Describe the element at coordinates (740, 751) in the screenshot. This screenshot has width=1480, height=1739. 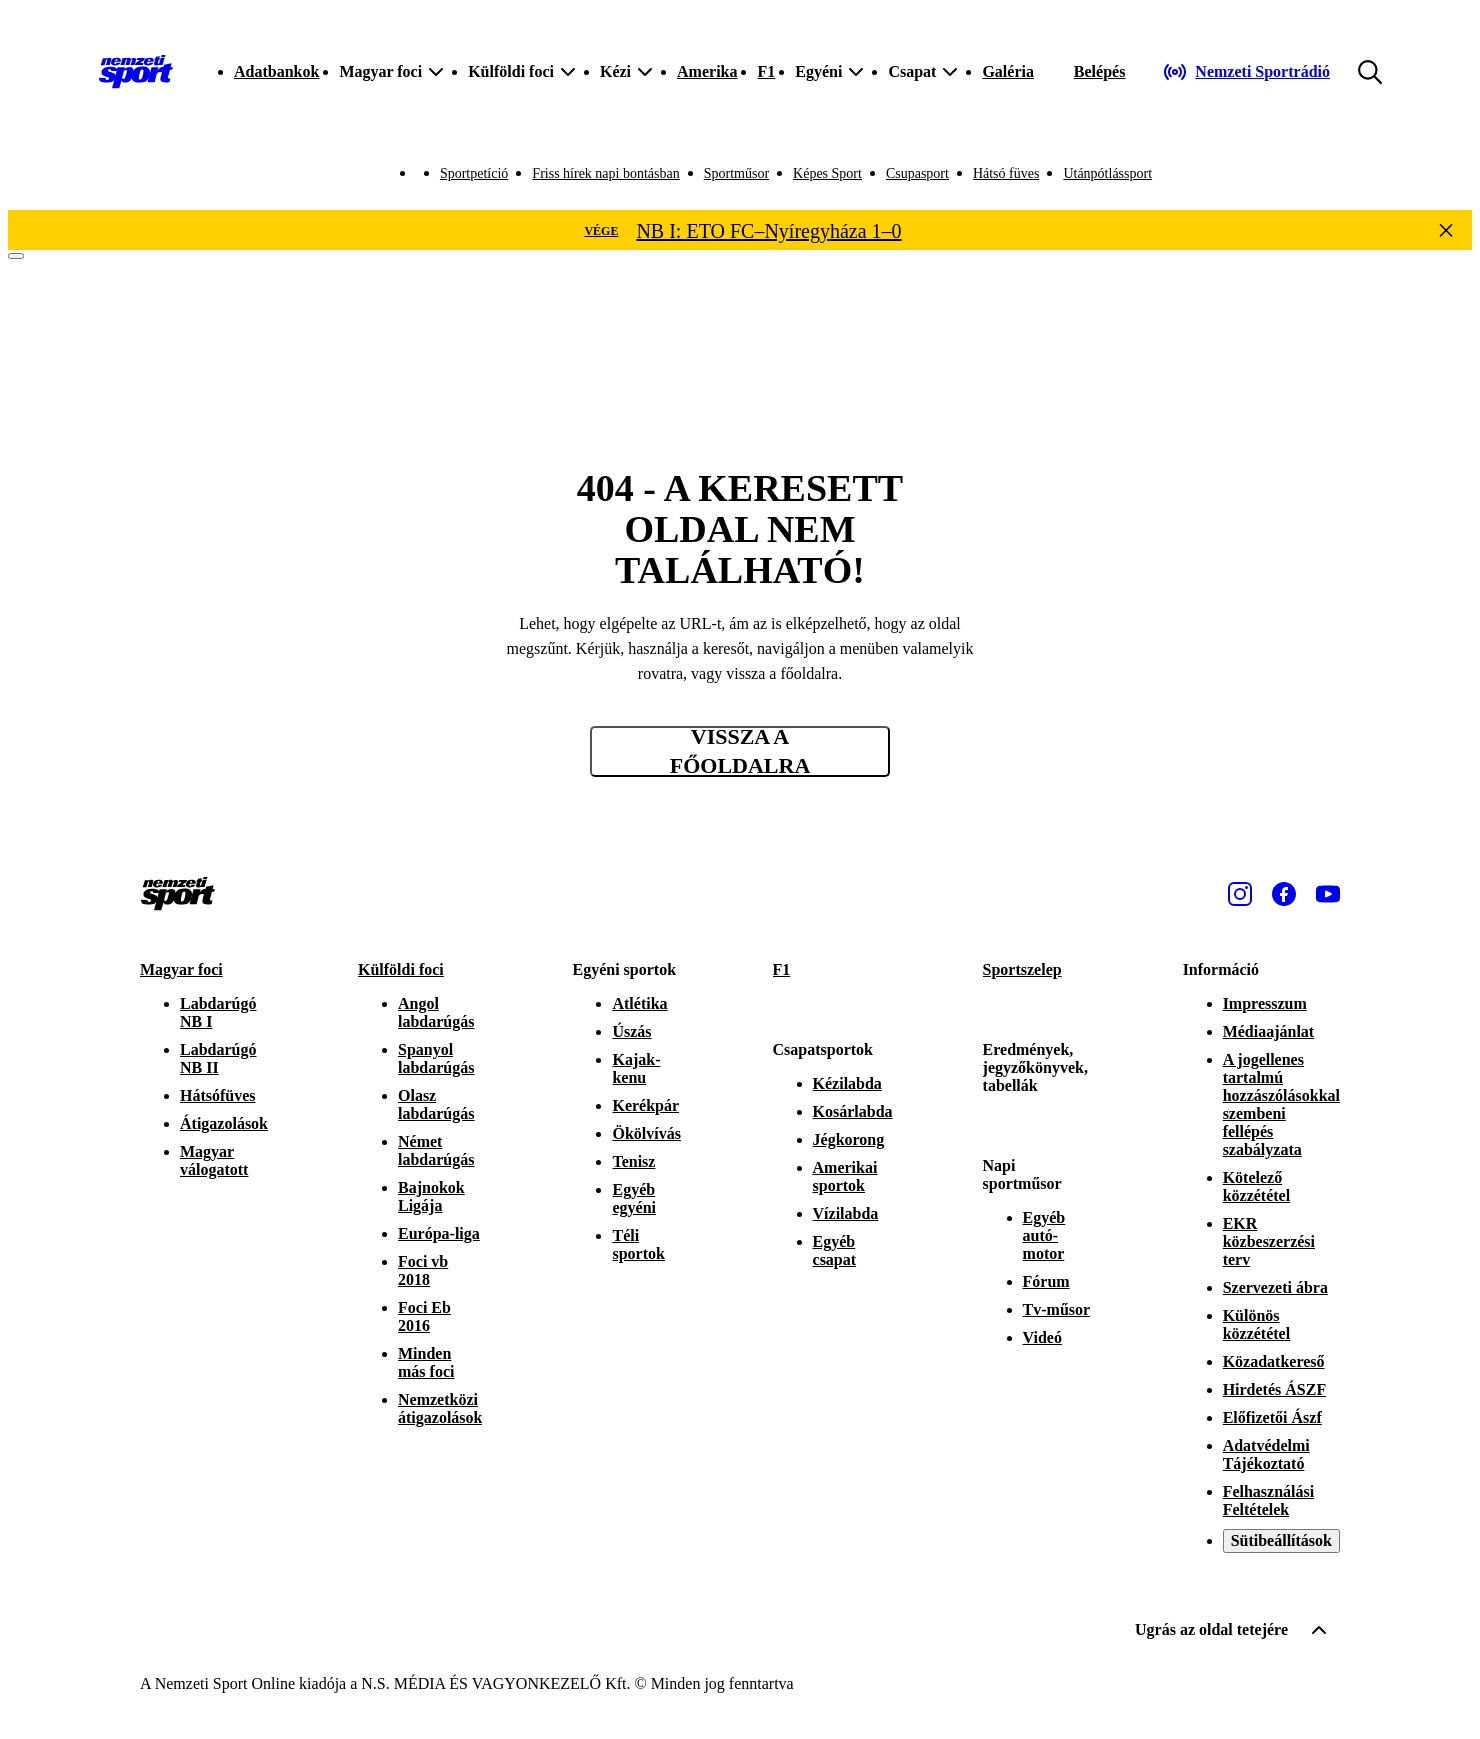
I see `Vissza a főoldalra` at that location.